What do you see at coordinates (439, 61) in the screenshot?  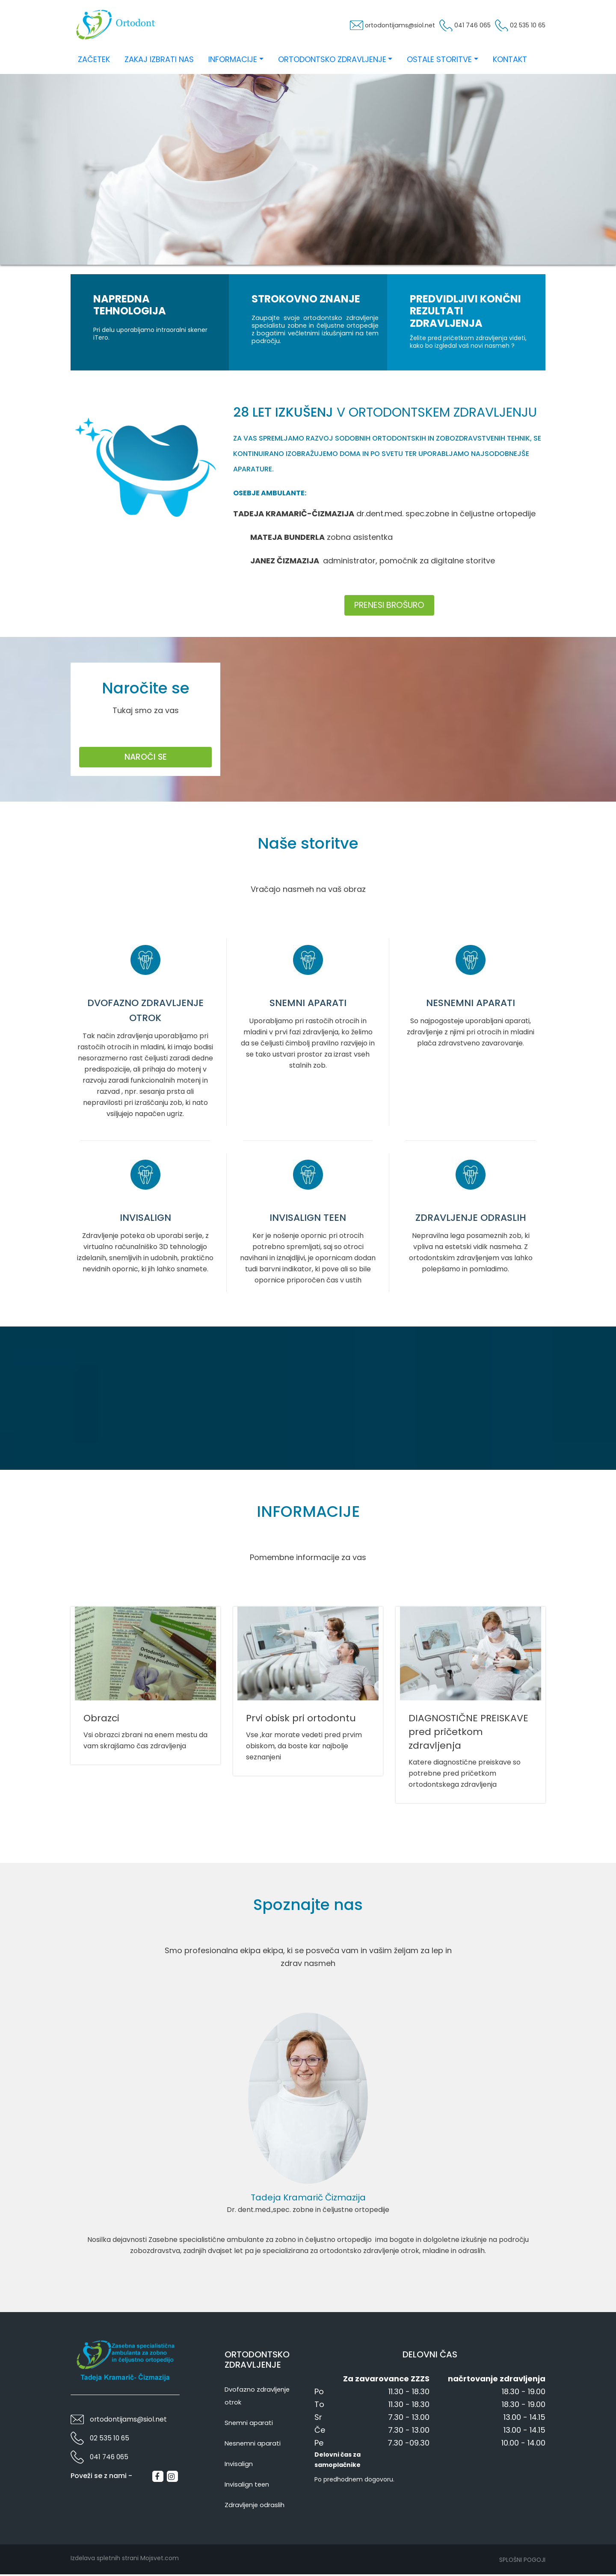 I see `Ostale storitve` at bounding box center [439, 61].